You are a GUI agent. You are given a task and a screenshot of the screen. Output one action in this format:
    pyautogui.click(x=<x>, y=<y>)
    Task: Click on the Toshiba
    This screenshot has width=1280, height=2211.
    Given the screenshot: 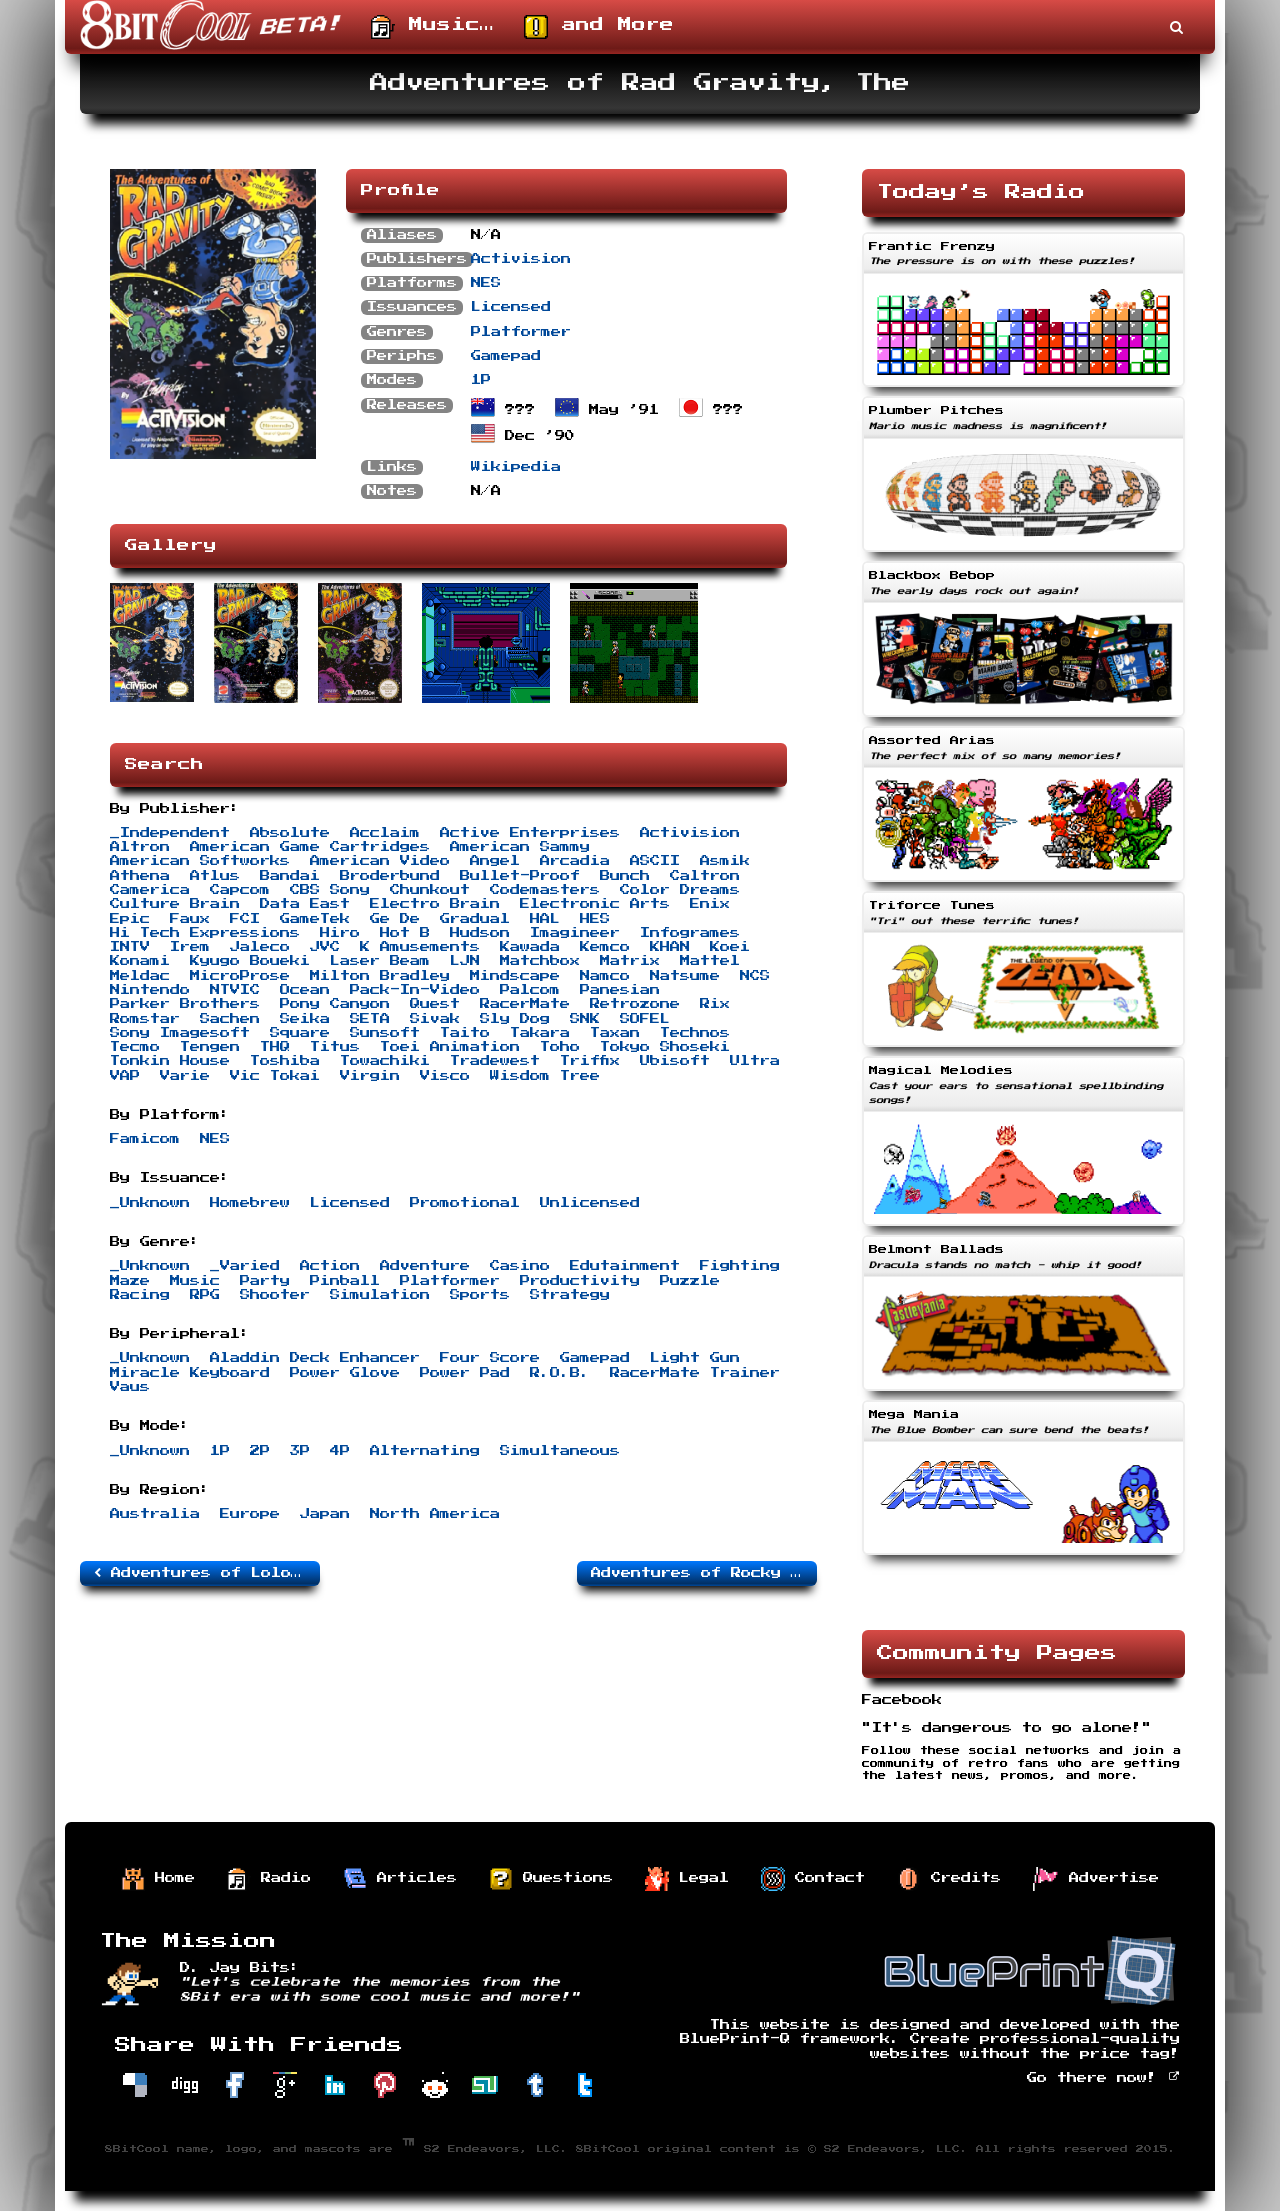 What is the action you would take?
    pyautogui.click(x=285, y=1061)
    